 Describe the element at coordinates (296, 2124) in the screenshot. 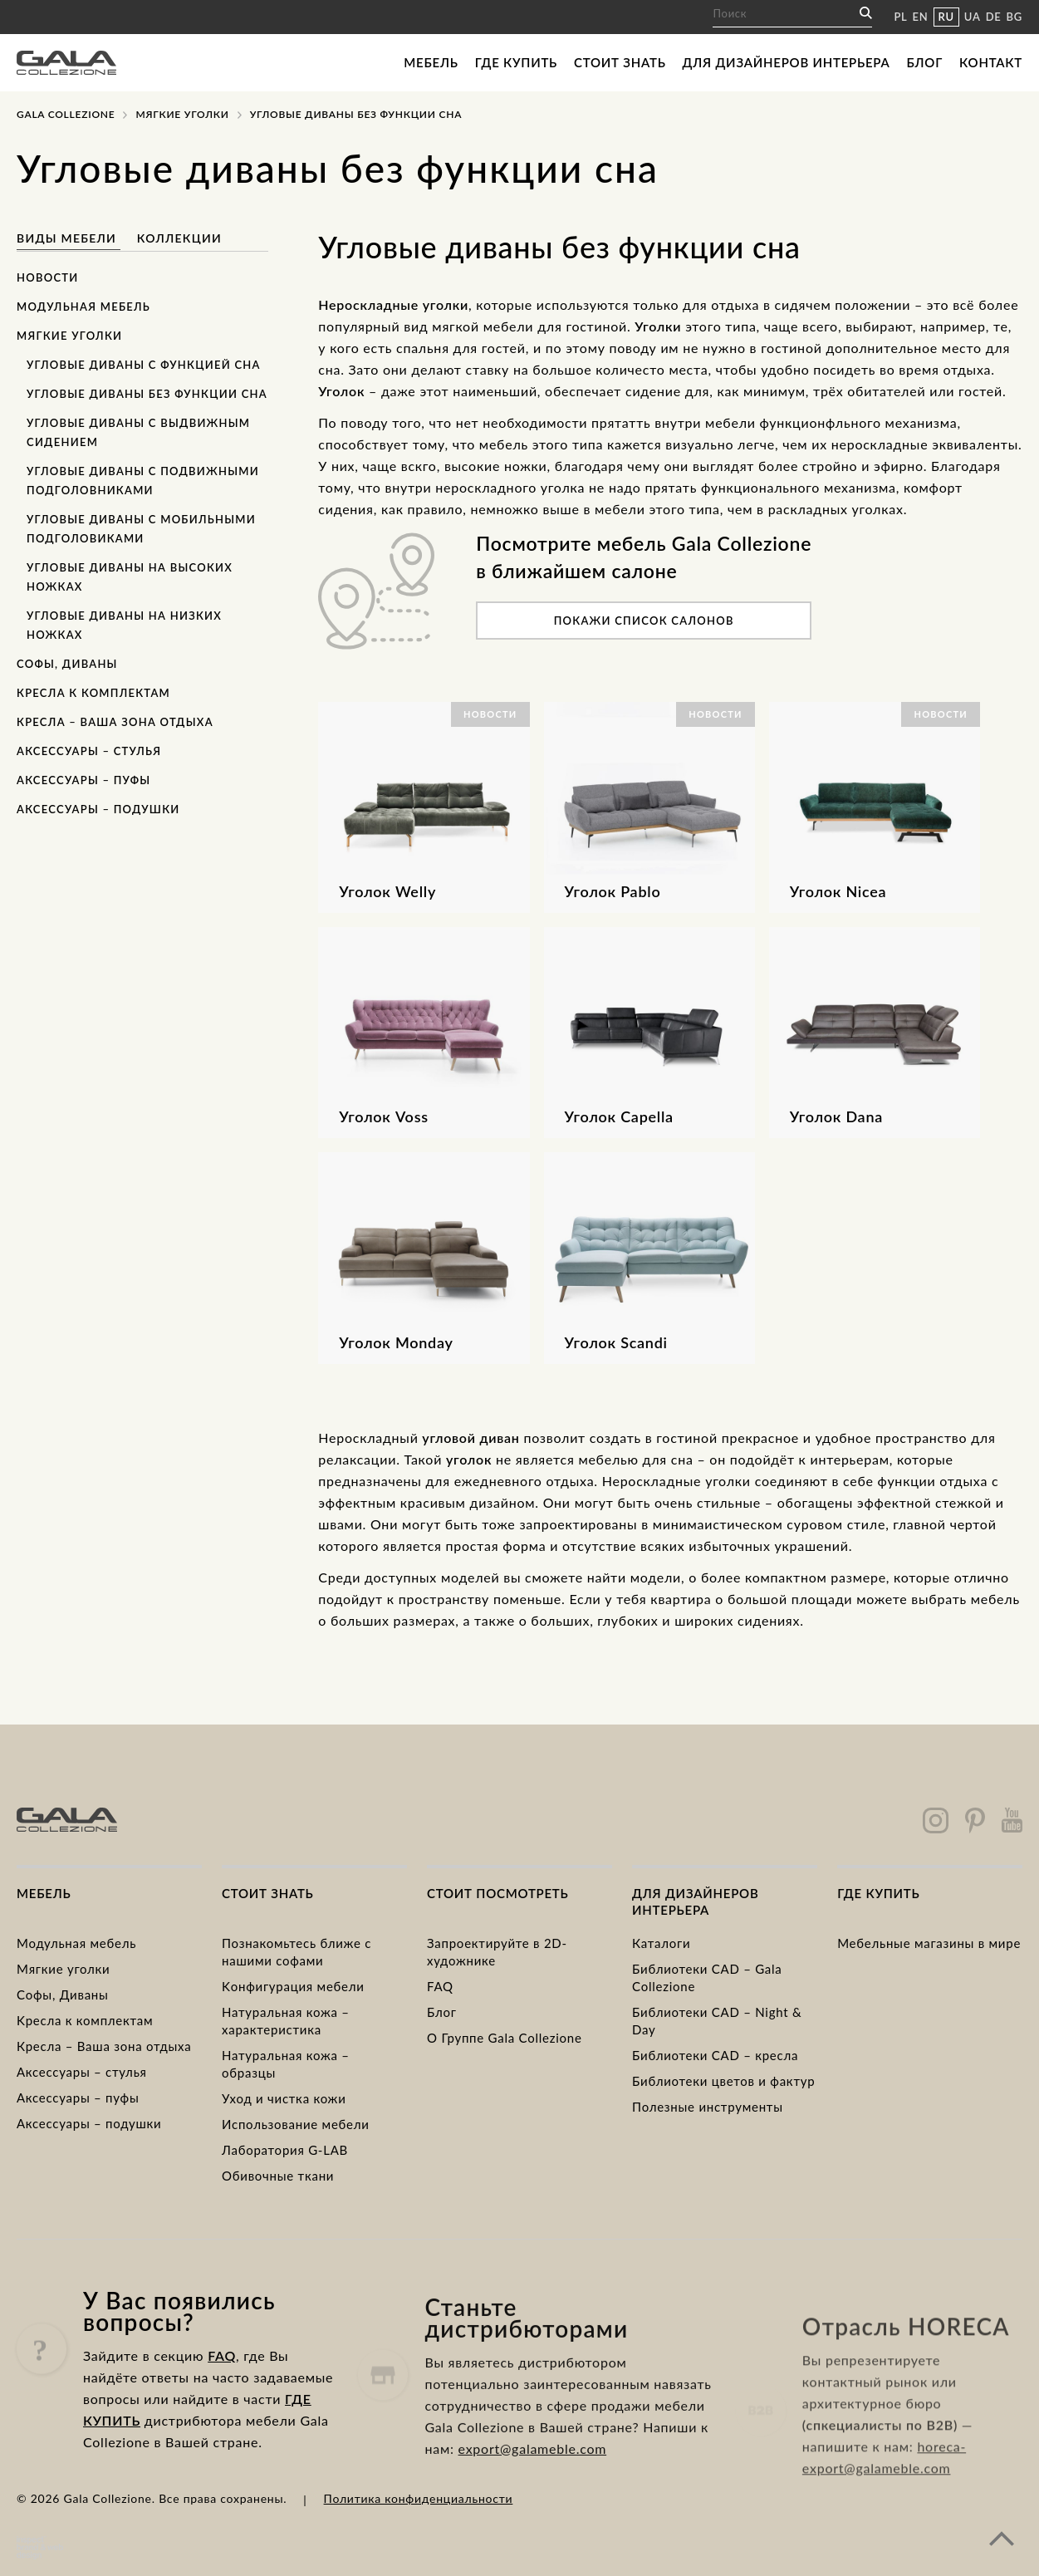

I see `Использование мебели` at that location.